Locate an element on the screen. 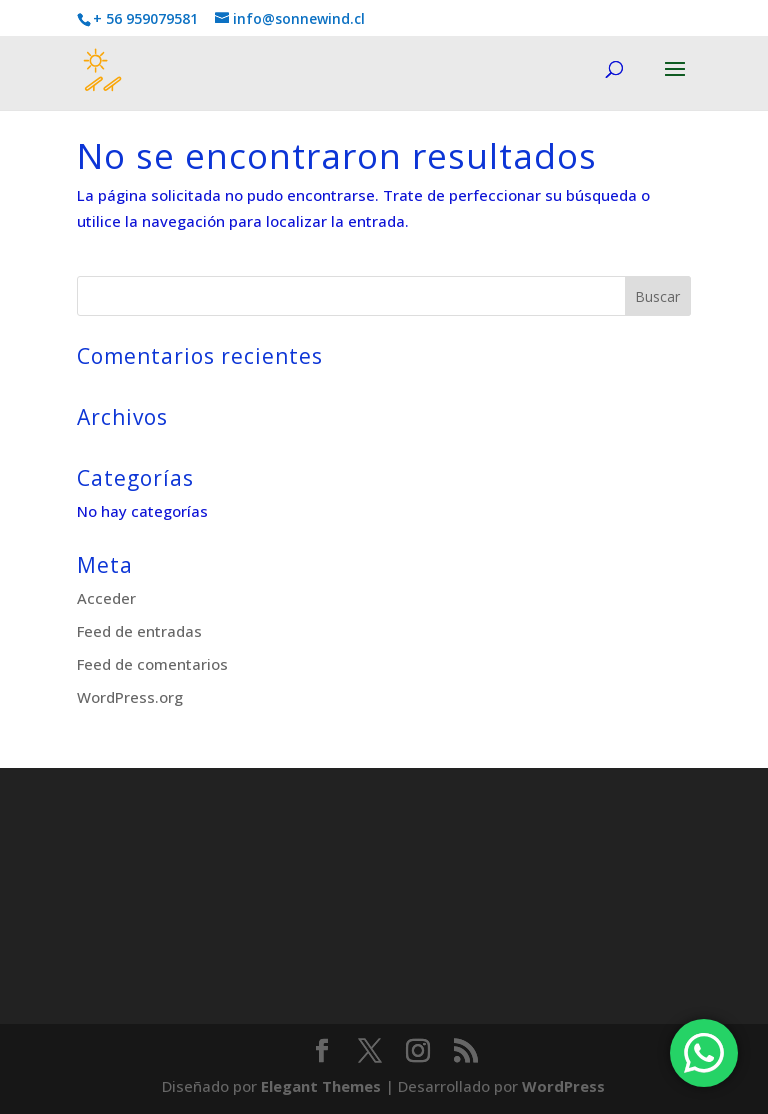  Elegant Themes is located at coordinates (321, 1086).